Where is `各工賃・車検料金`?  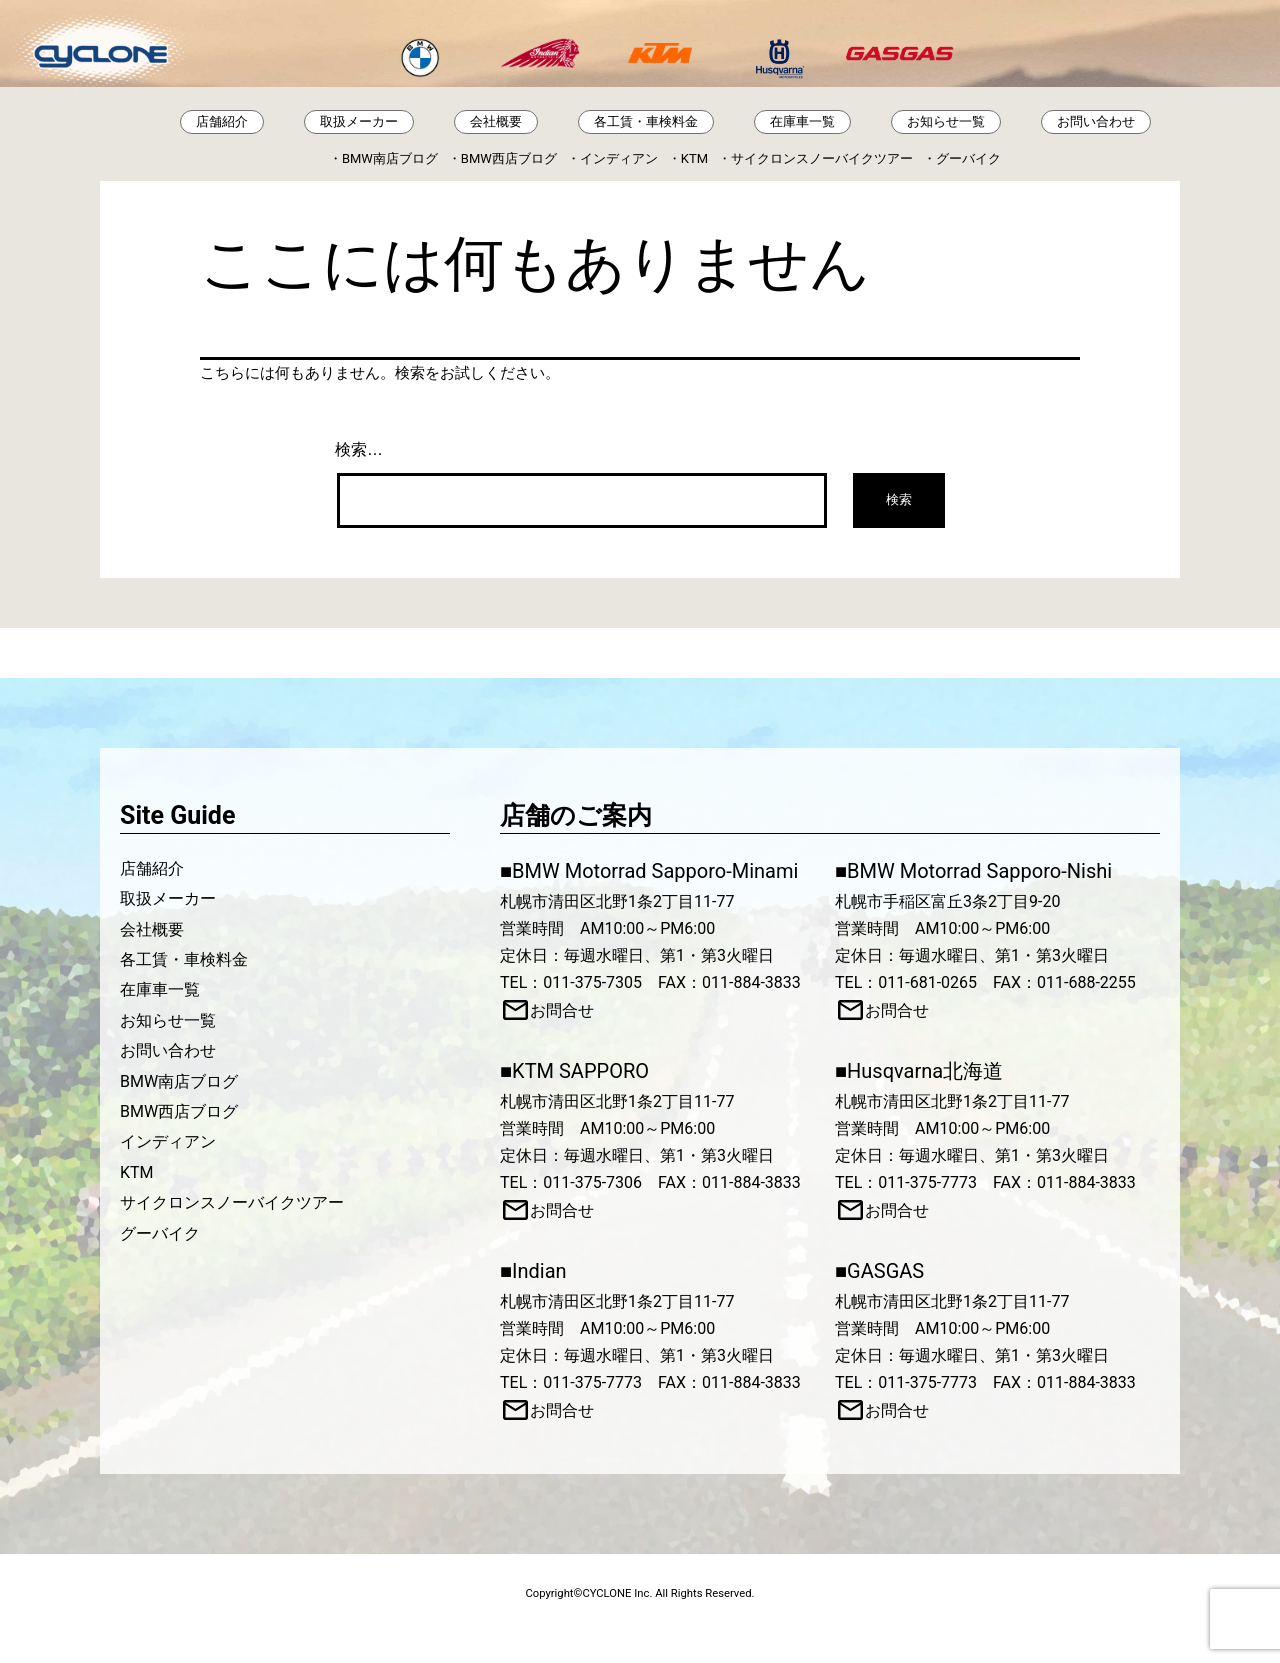 各工賃・車検料金 is located at coordinates (646, 121).